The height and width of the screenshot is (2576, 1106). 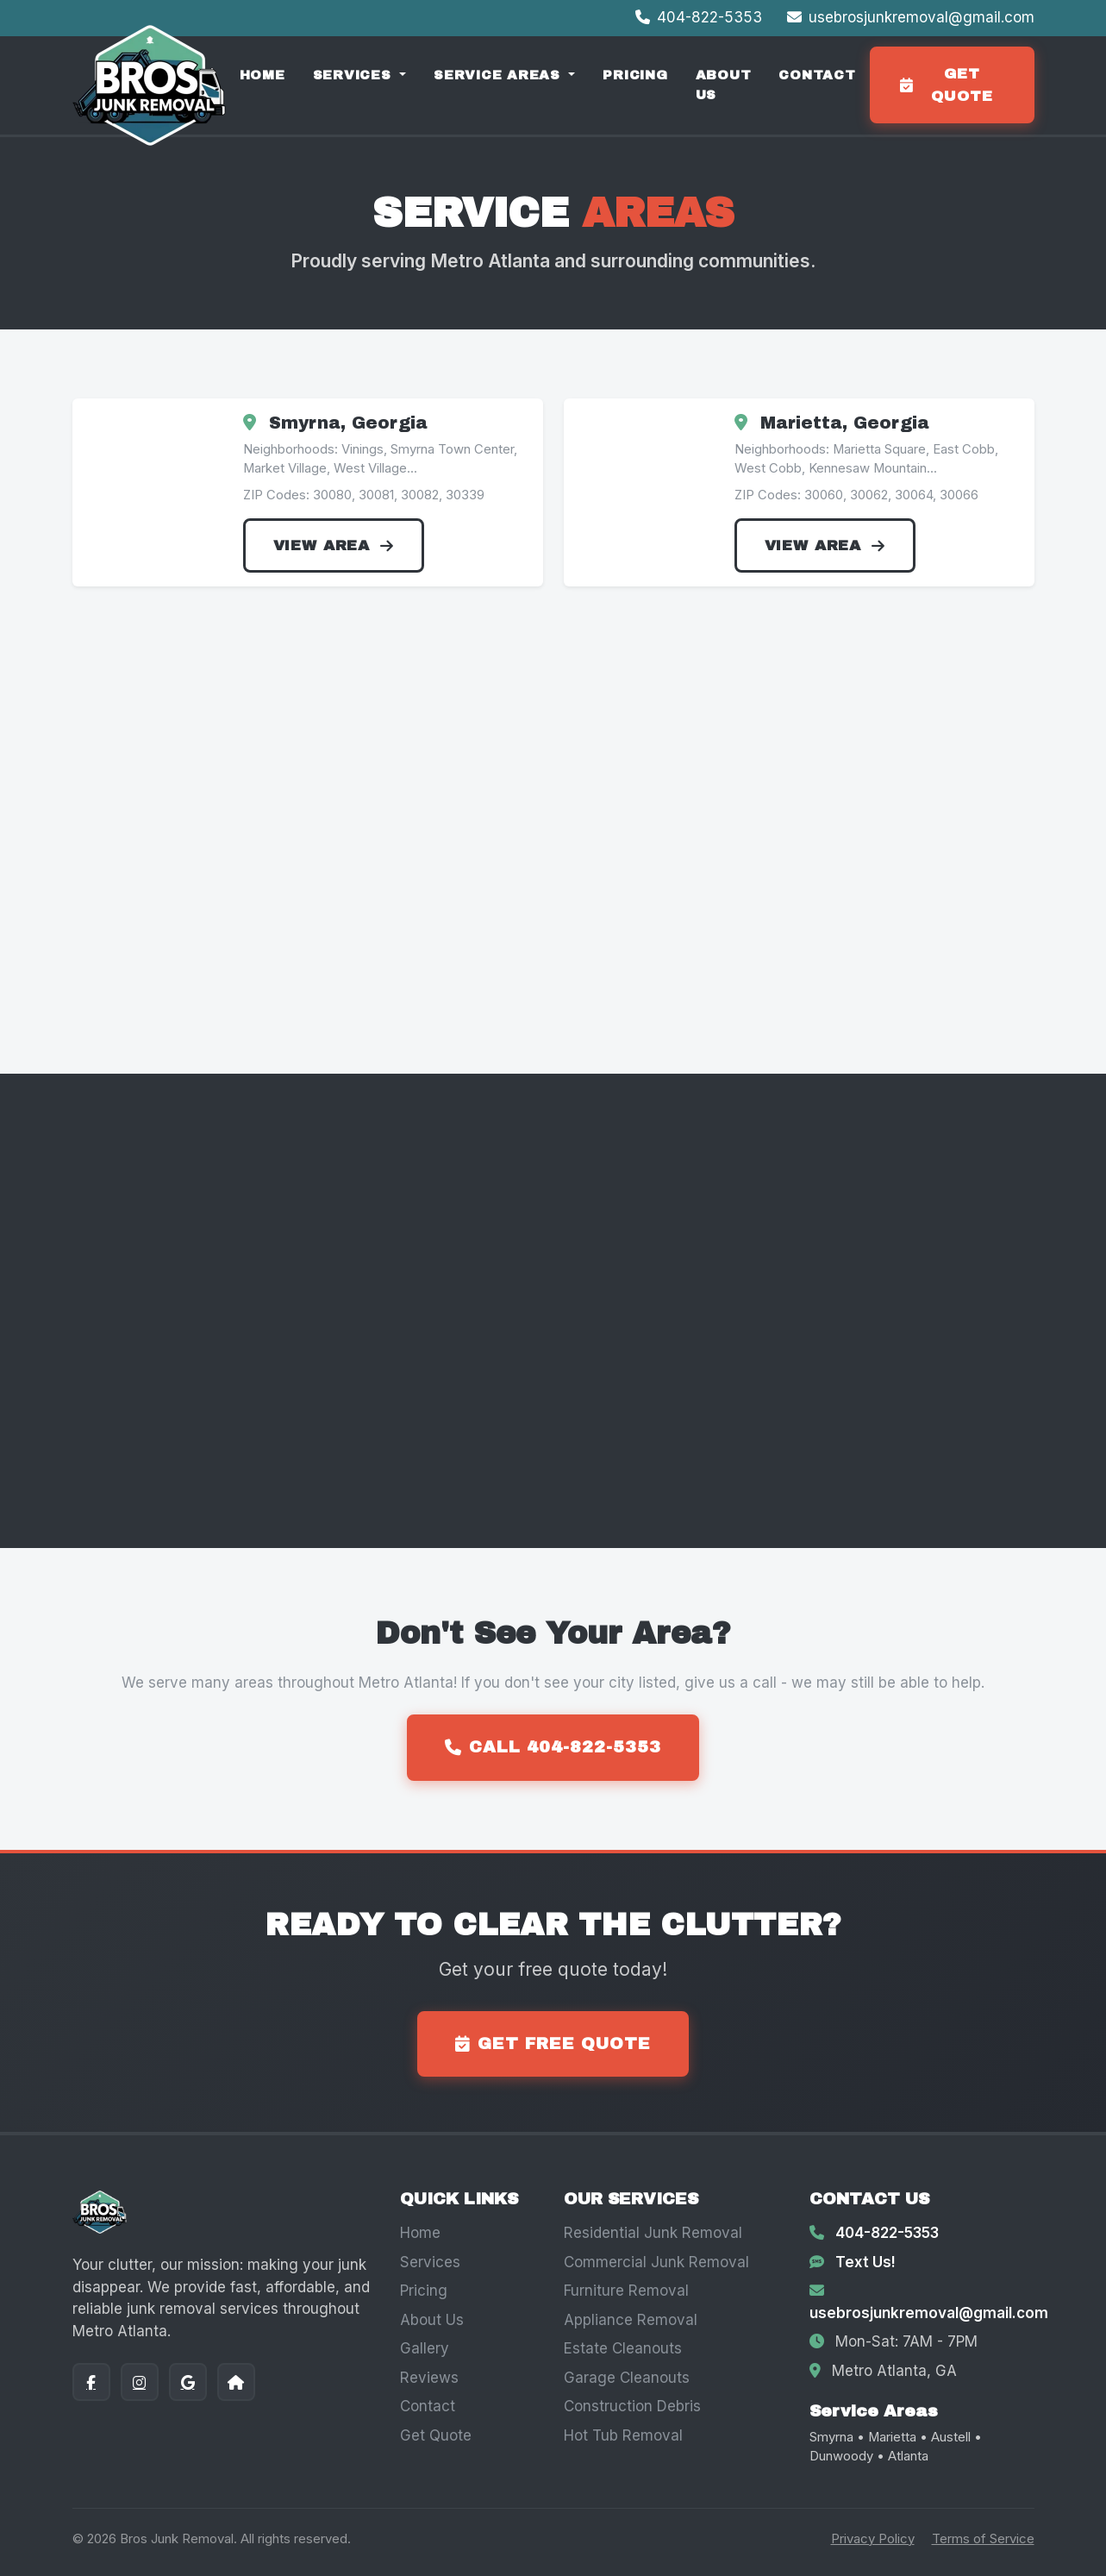 I want to click on Gallery, so click(x=424, y=2348).